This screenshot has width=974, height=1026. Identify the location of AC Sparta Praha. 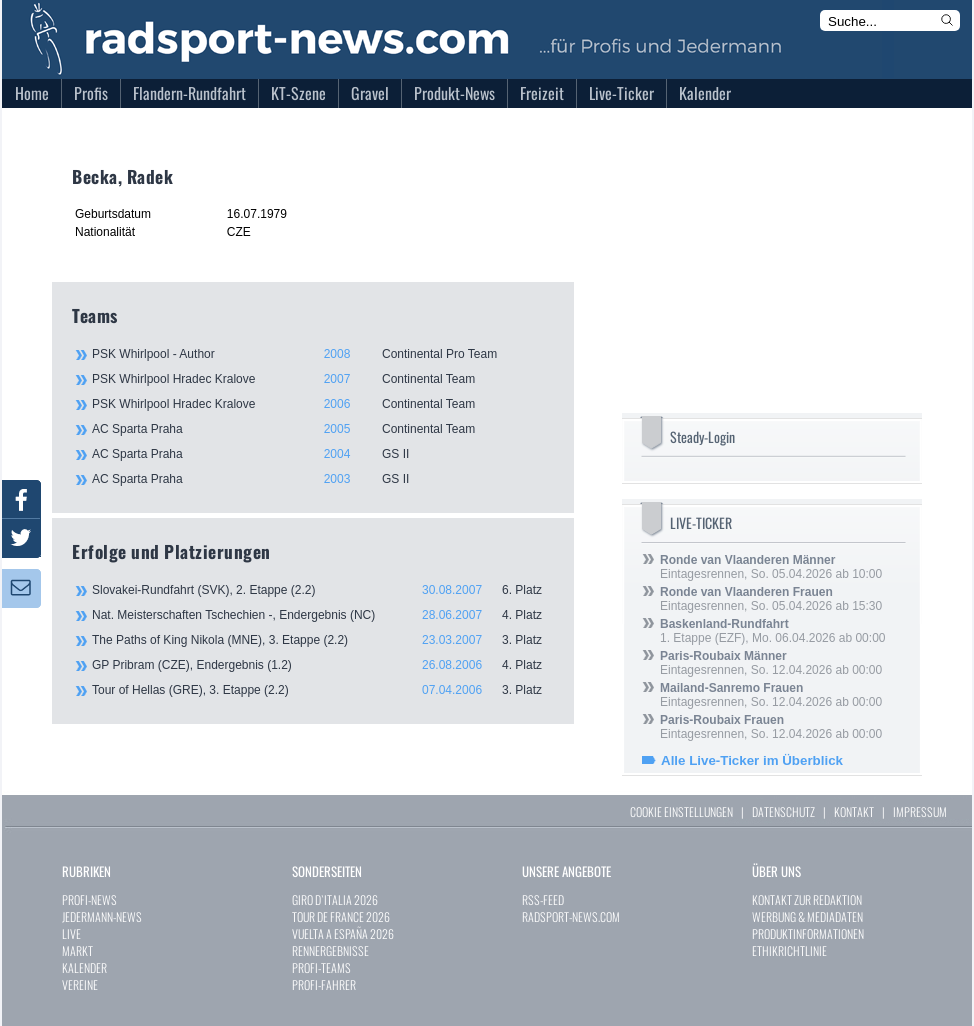
(322, 429).